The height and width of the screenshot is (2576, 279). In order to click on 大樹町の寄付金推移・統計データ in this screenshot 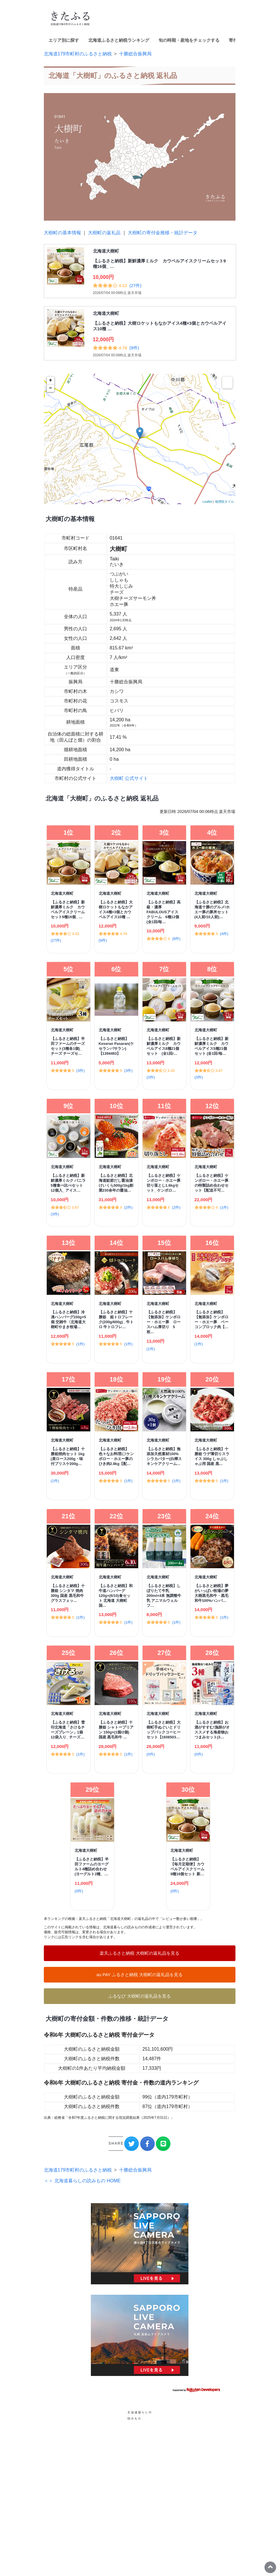, I will do `click(162, 232)`.